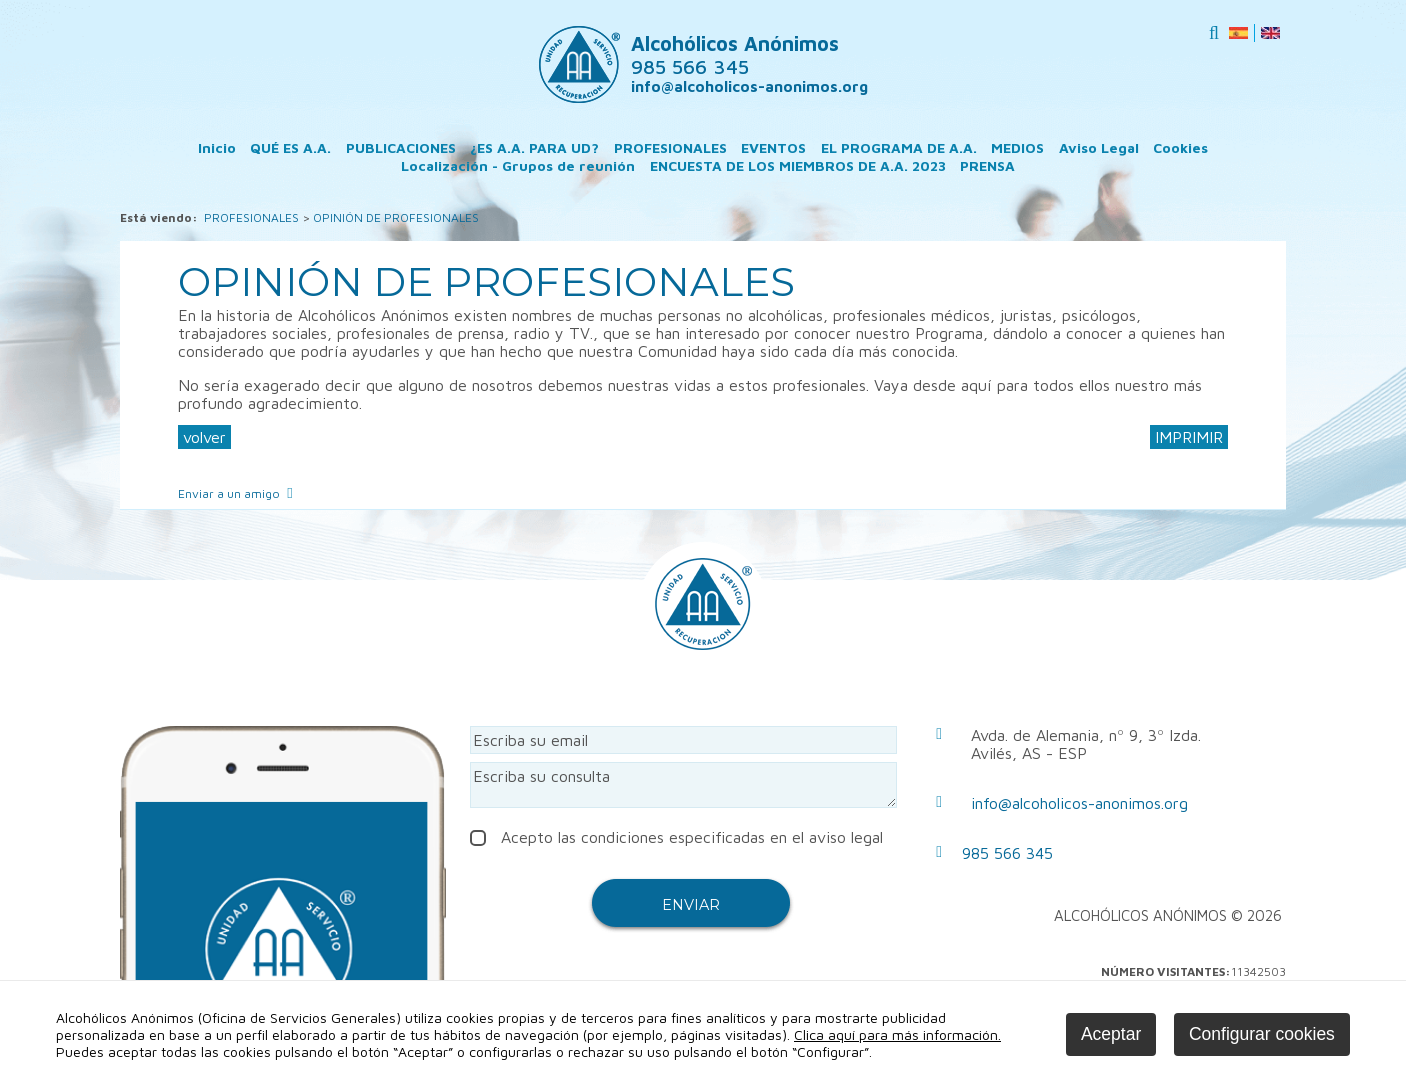 The height and width of the screenshot is (1088, 1406). What do you see at coordinates (798, 165) in the screenshot?
I see `ENCUESTA DE LOS MIEMBROS DE A.A. 2023` at bounding box center [798, 165].